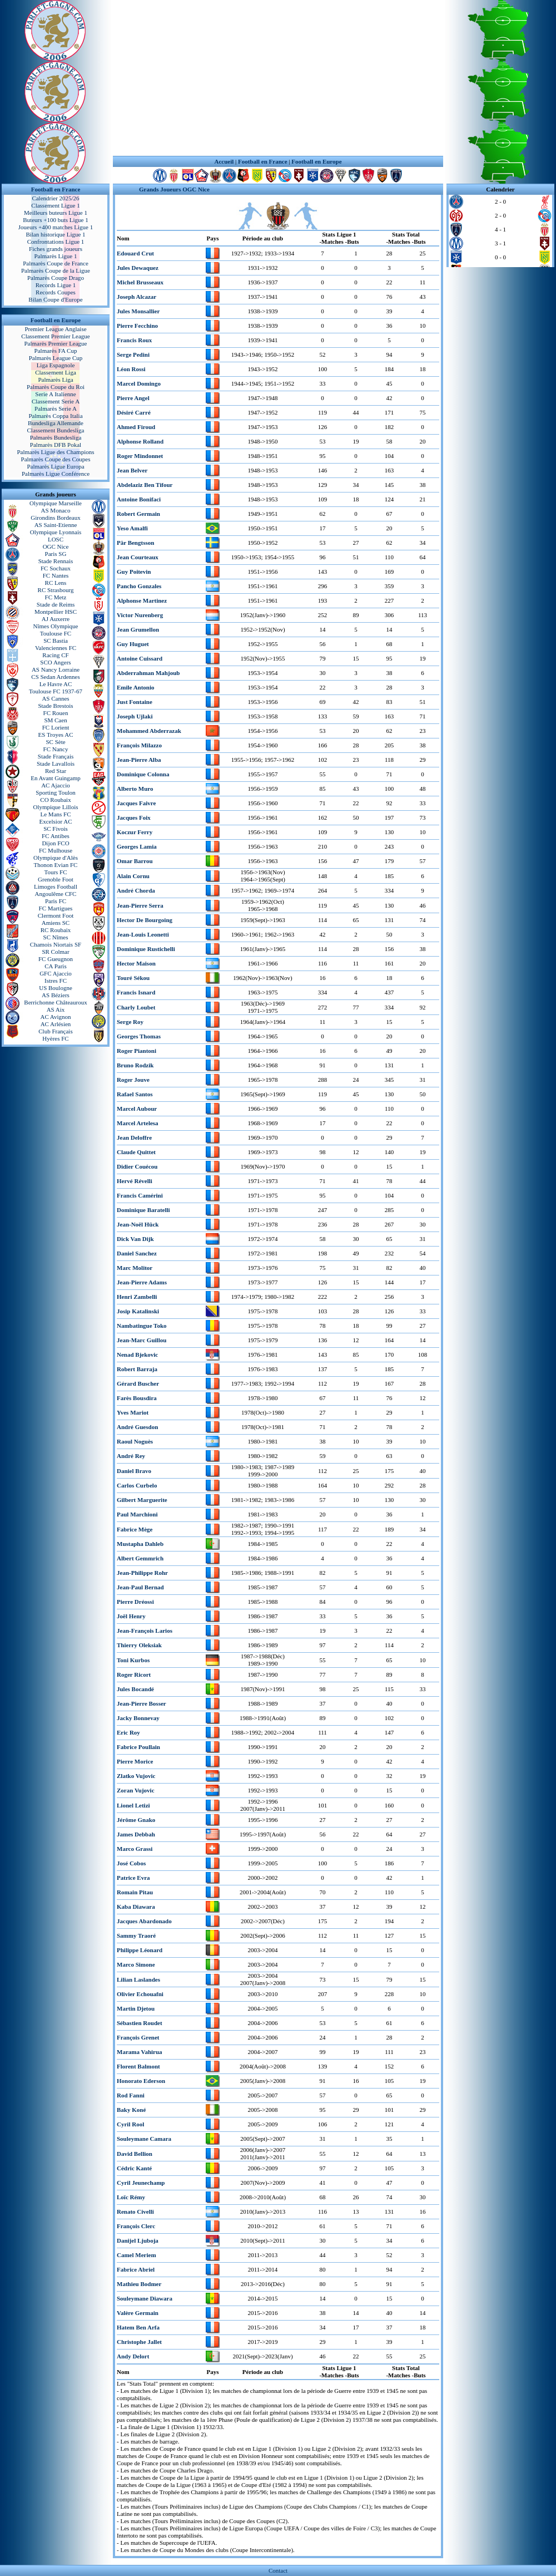  Describe the element at coordinates (55, 749) in the screenshot. I see `FC Nancy` at that location.